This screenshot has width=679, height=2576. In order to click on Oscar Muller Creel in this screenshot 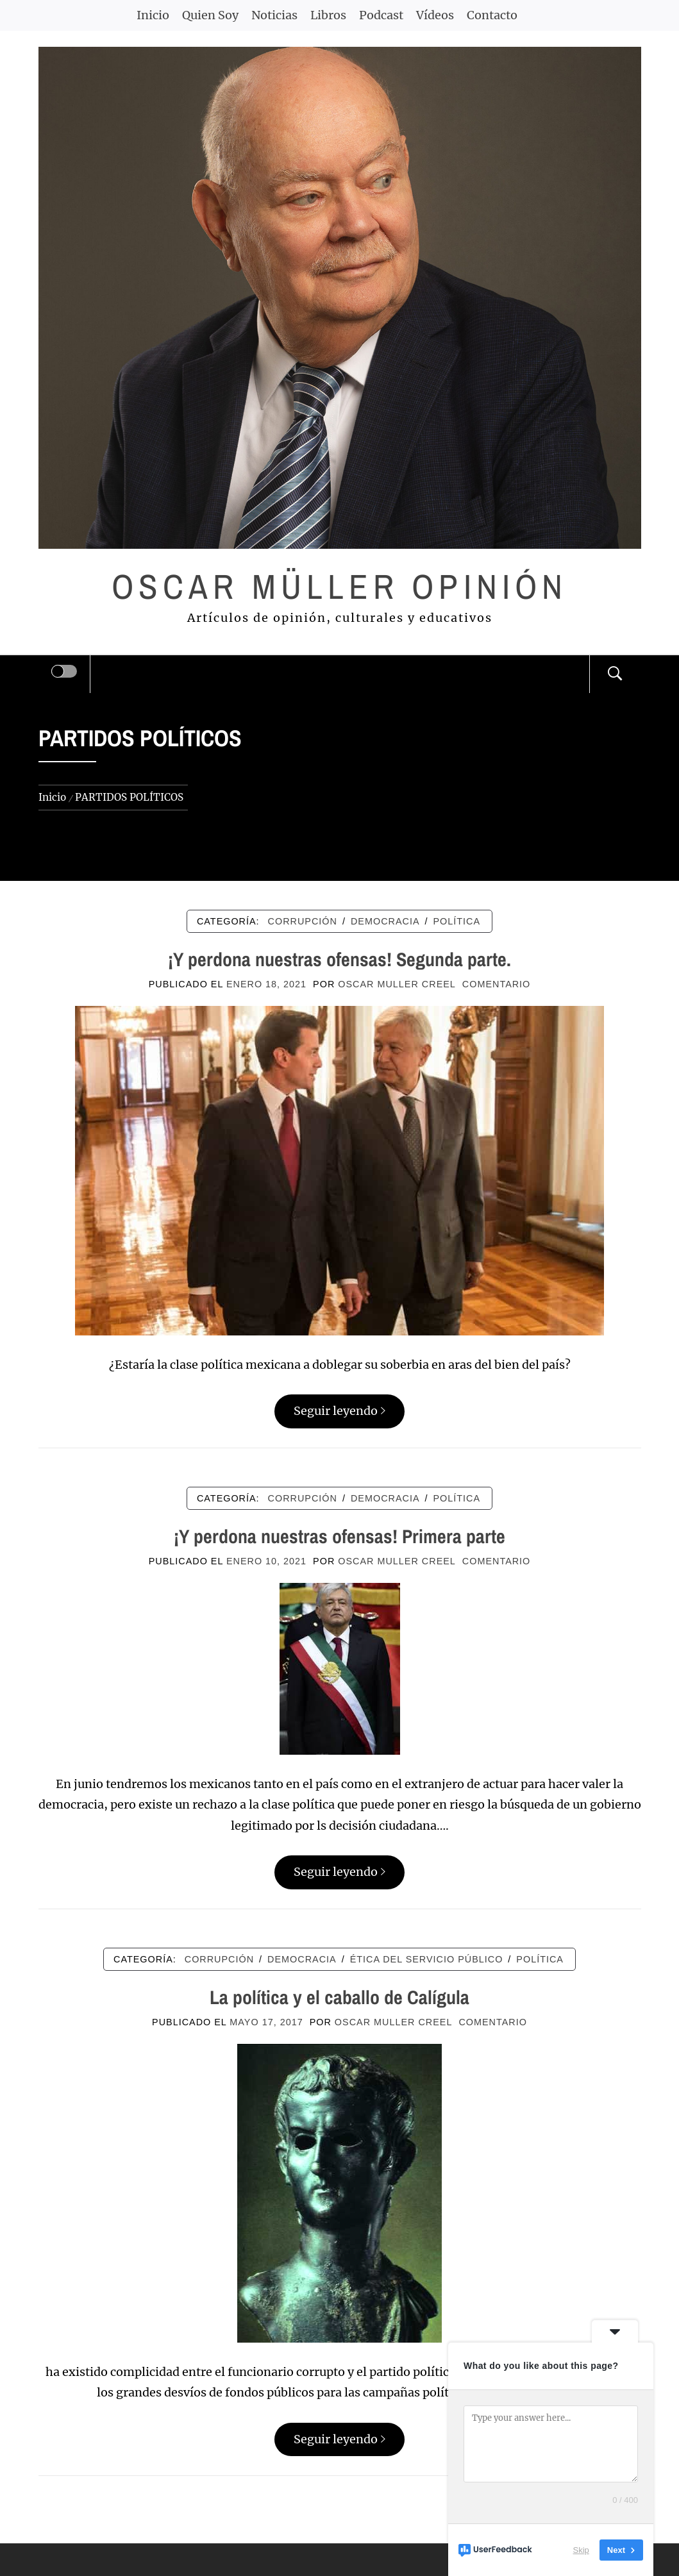, I will do `click(397, 984)`.